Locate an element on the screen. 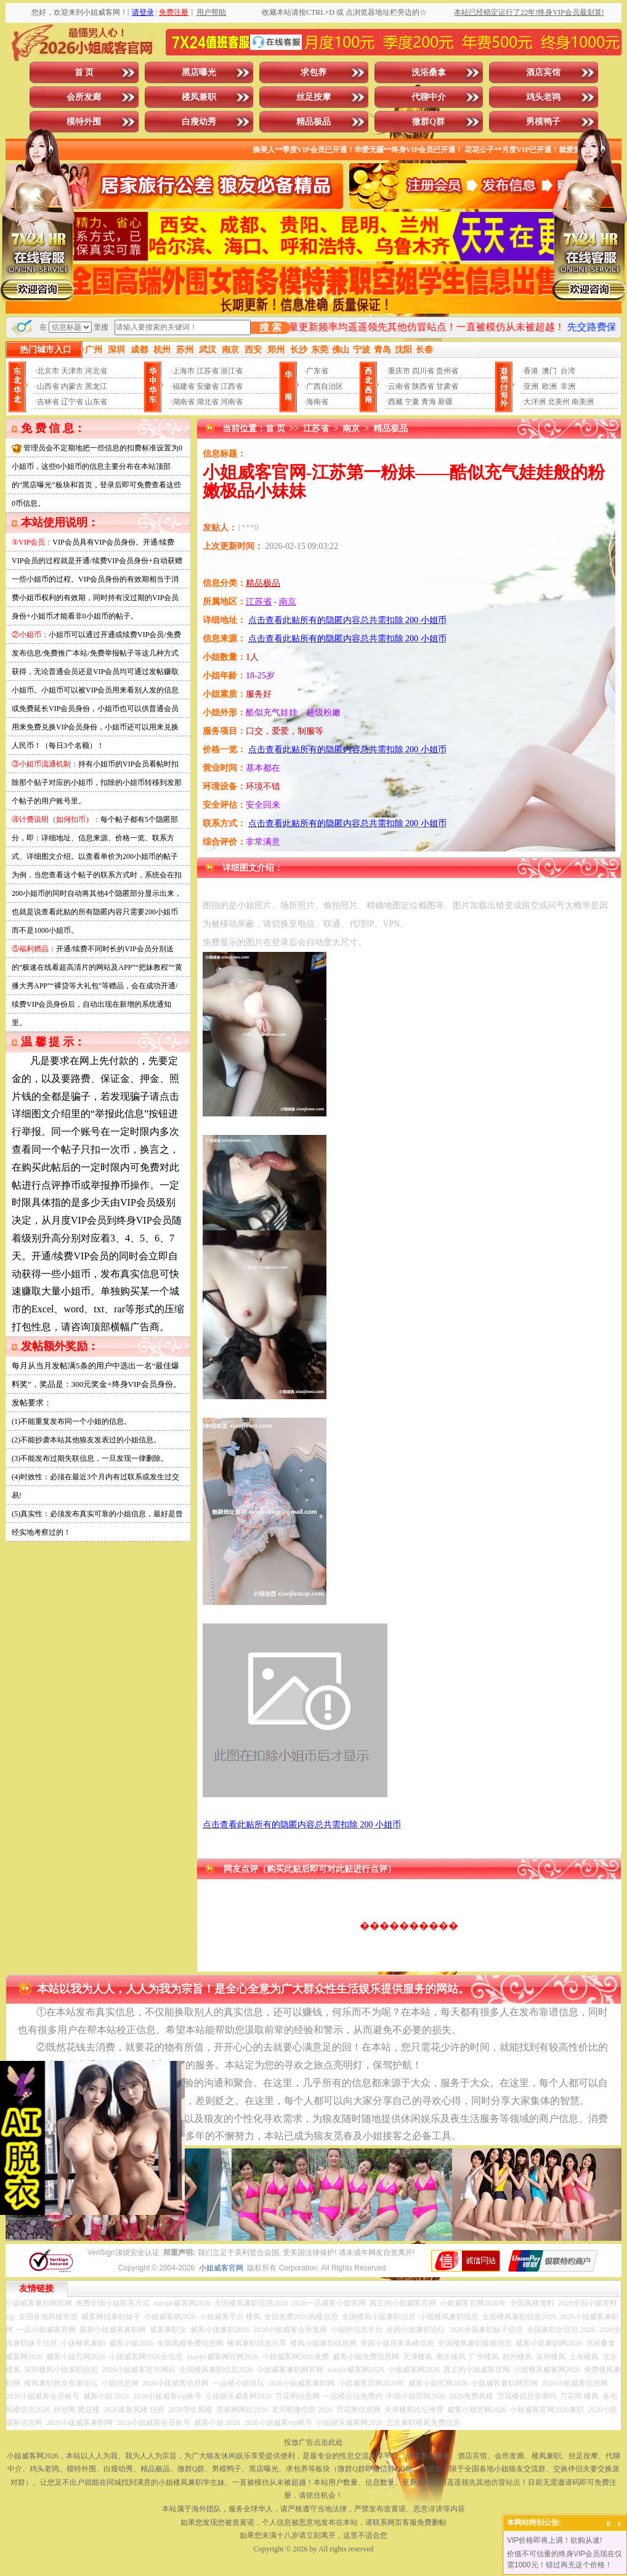 This screenshot has width=627, height=2576. 内蒙古 is located at coordinates (72, 386).